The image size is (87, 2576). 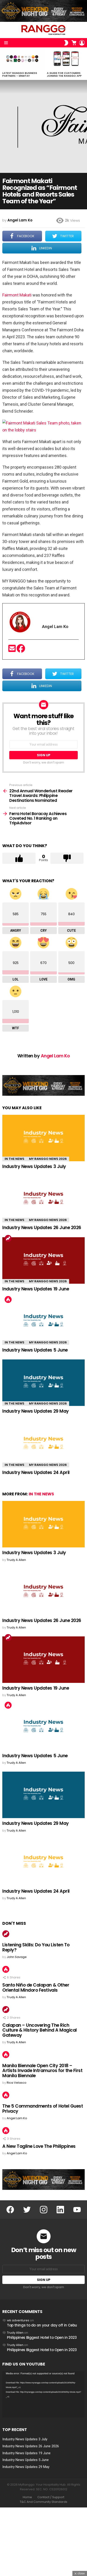 I want to click on Hot, so click(x=8, y=1299).